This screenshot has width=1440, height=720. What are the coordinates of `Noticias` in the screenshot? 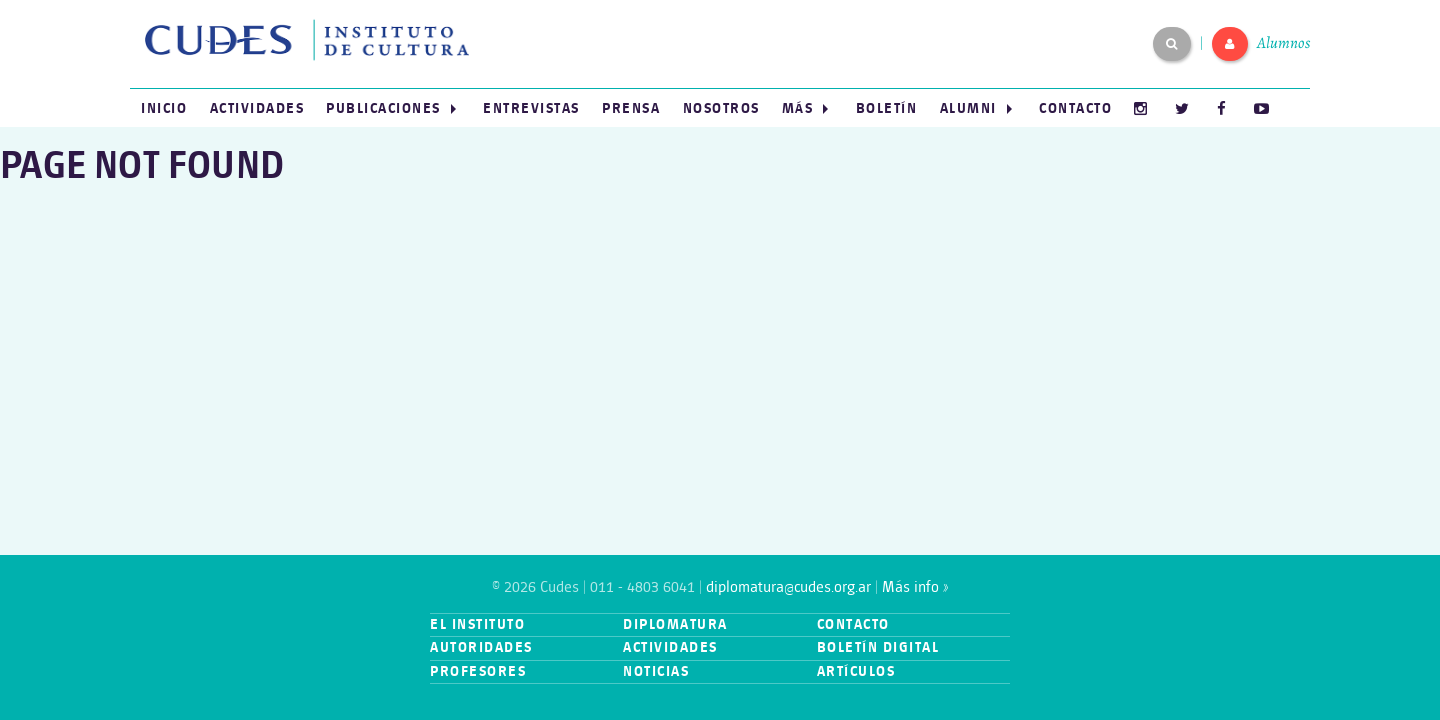 It's located at (656, 671).